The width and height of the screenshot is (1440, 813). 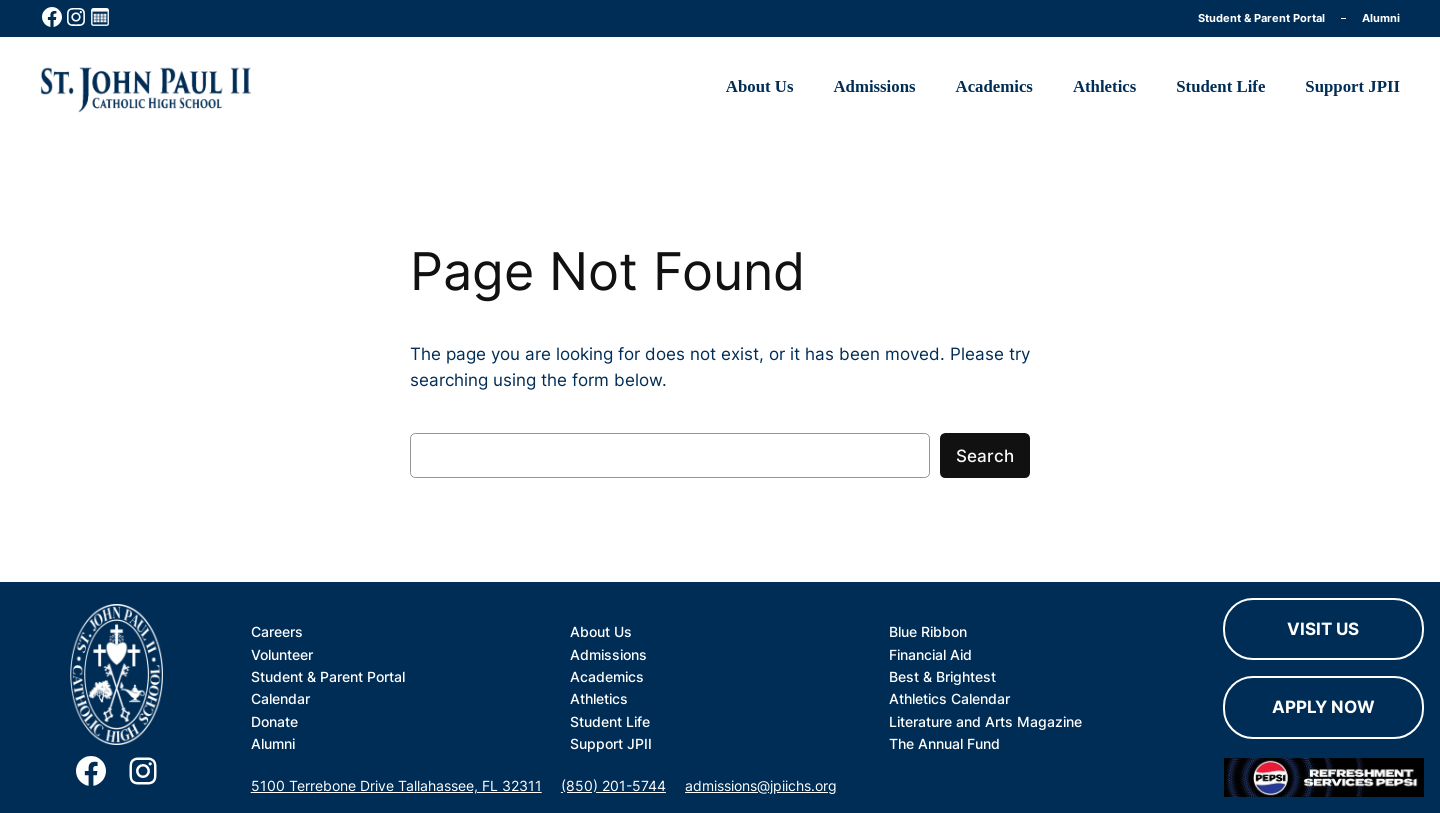 What do you see at coordinates (761, 785) in the screenshot?
I see `admissions@jpiichs.org` at bounding box center [761, 785].